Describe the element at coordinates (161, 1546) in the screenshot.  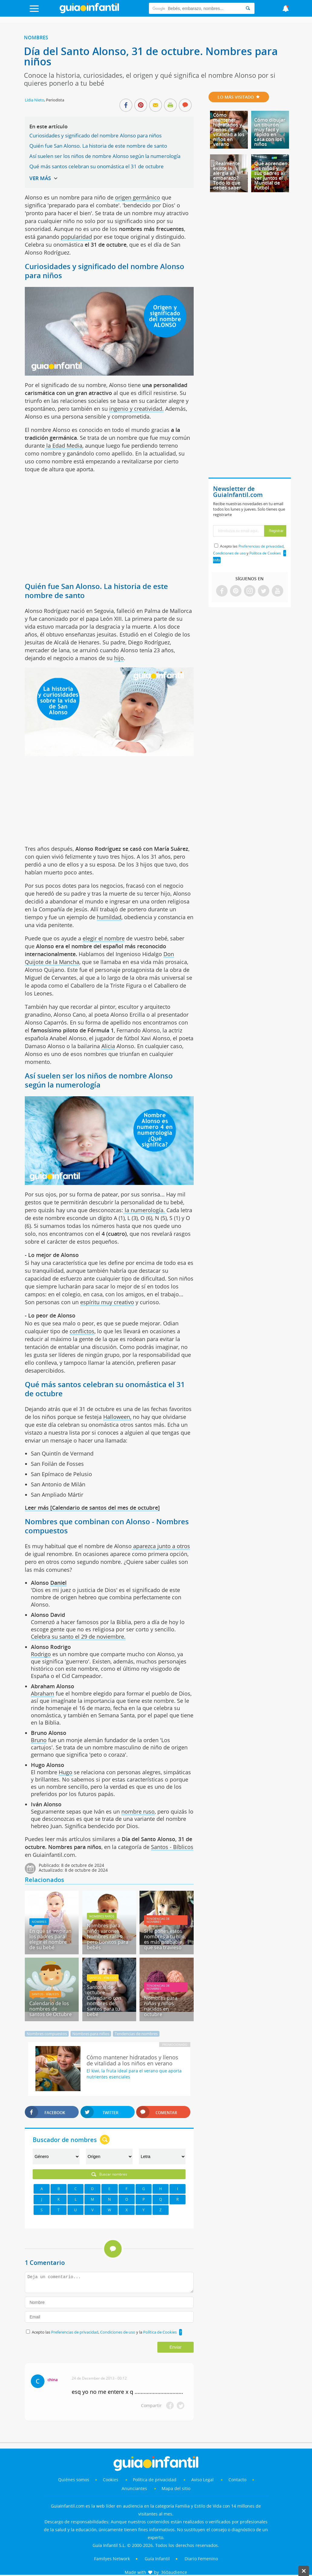
I see `aparezca junto a otros` at that location.